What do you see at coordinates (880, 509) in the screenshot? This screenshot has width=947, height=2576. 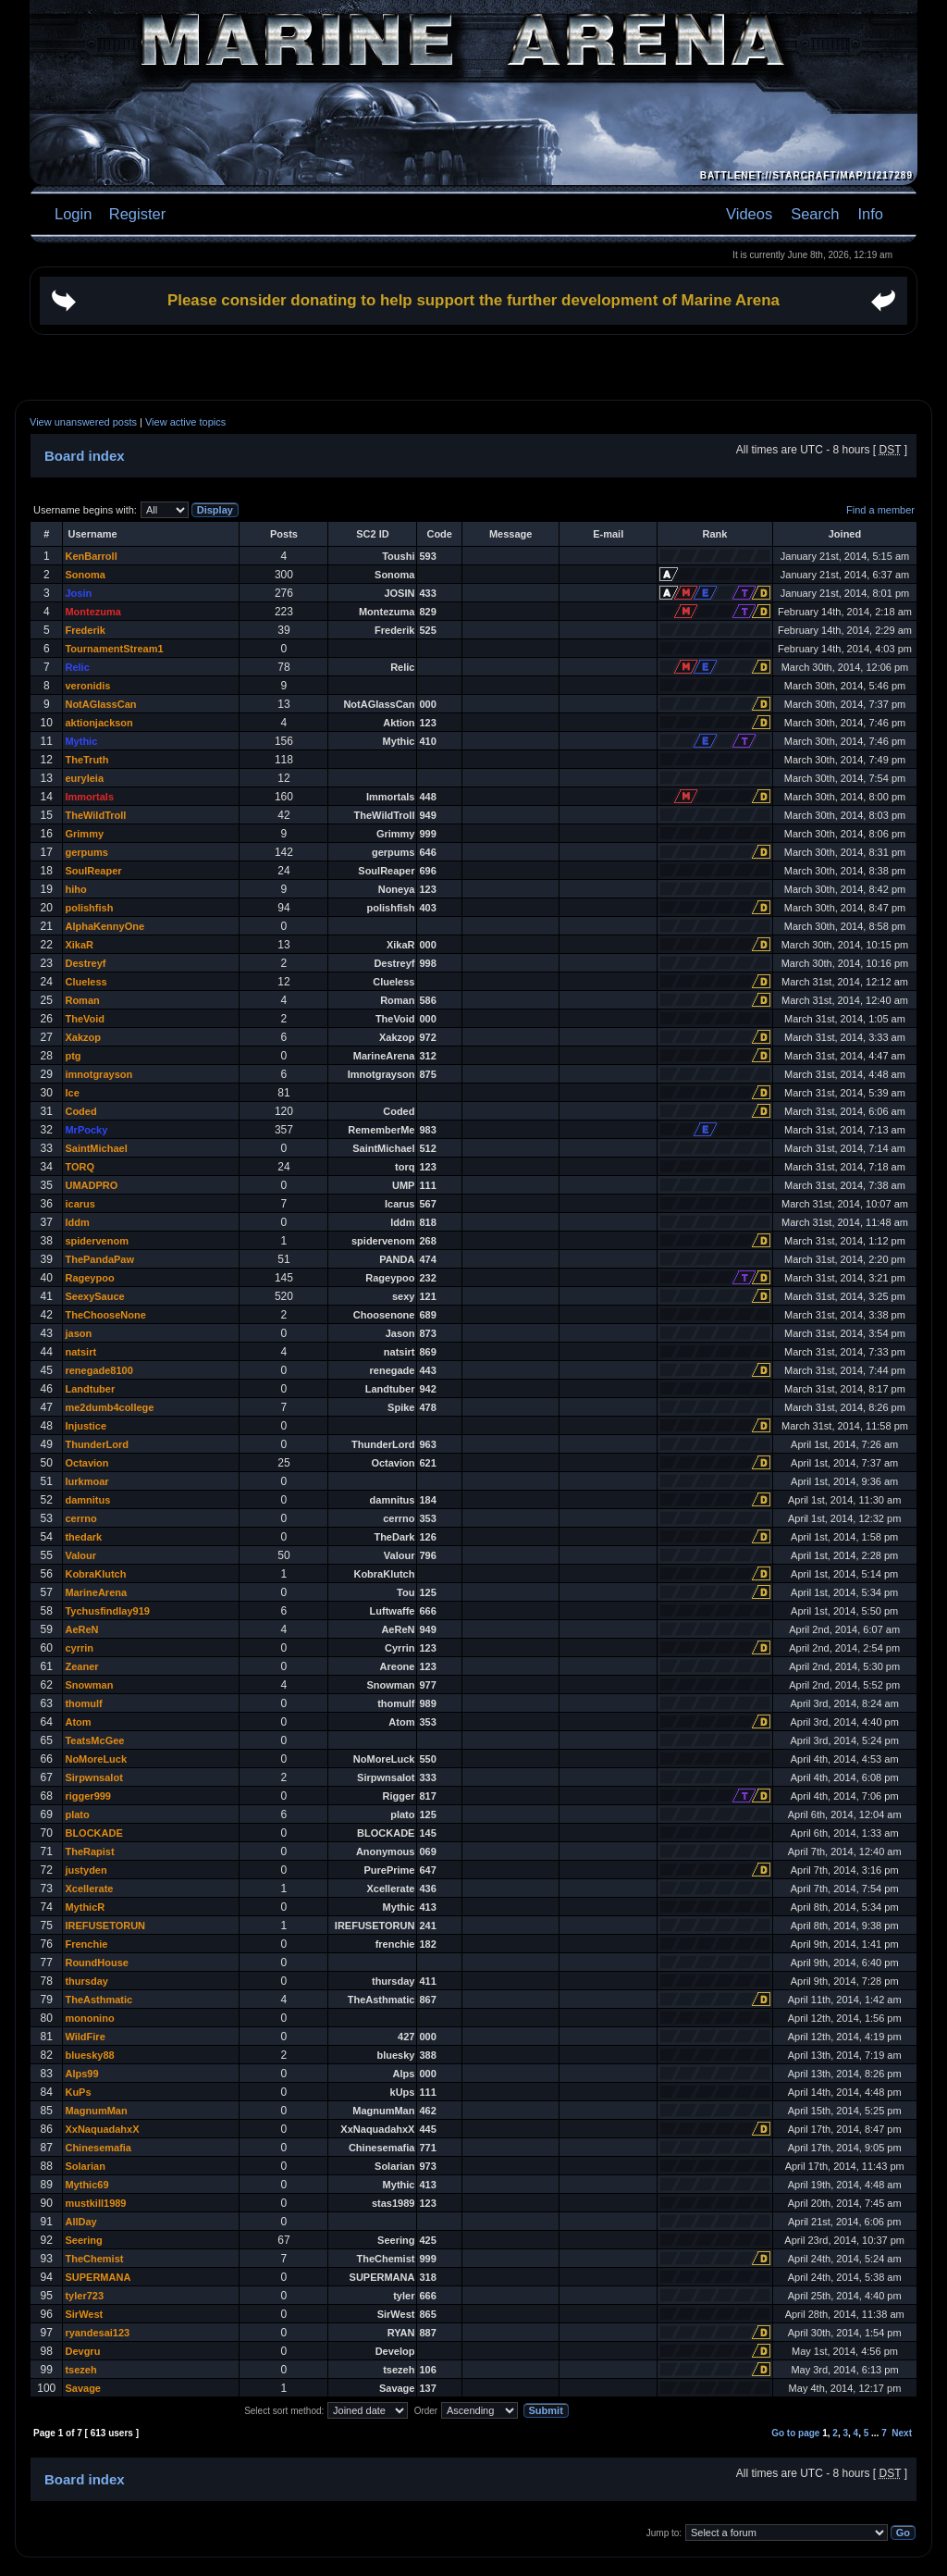 I see `Find a member` at bounding box center [880, 509].